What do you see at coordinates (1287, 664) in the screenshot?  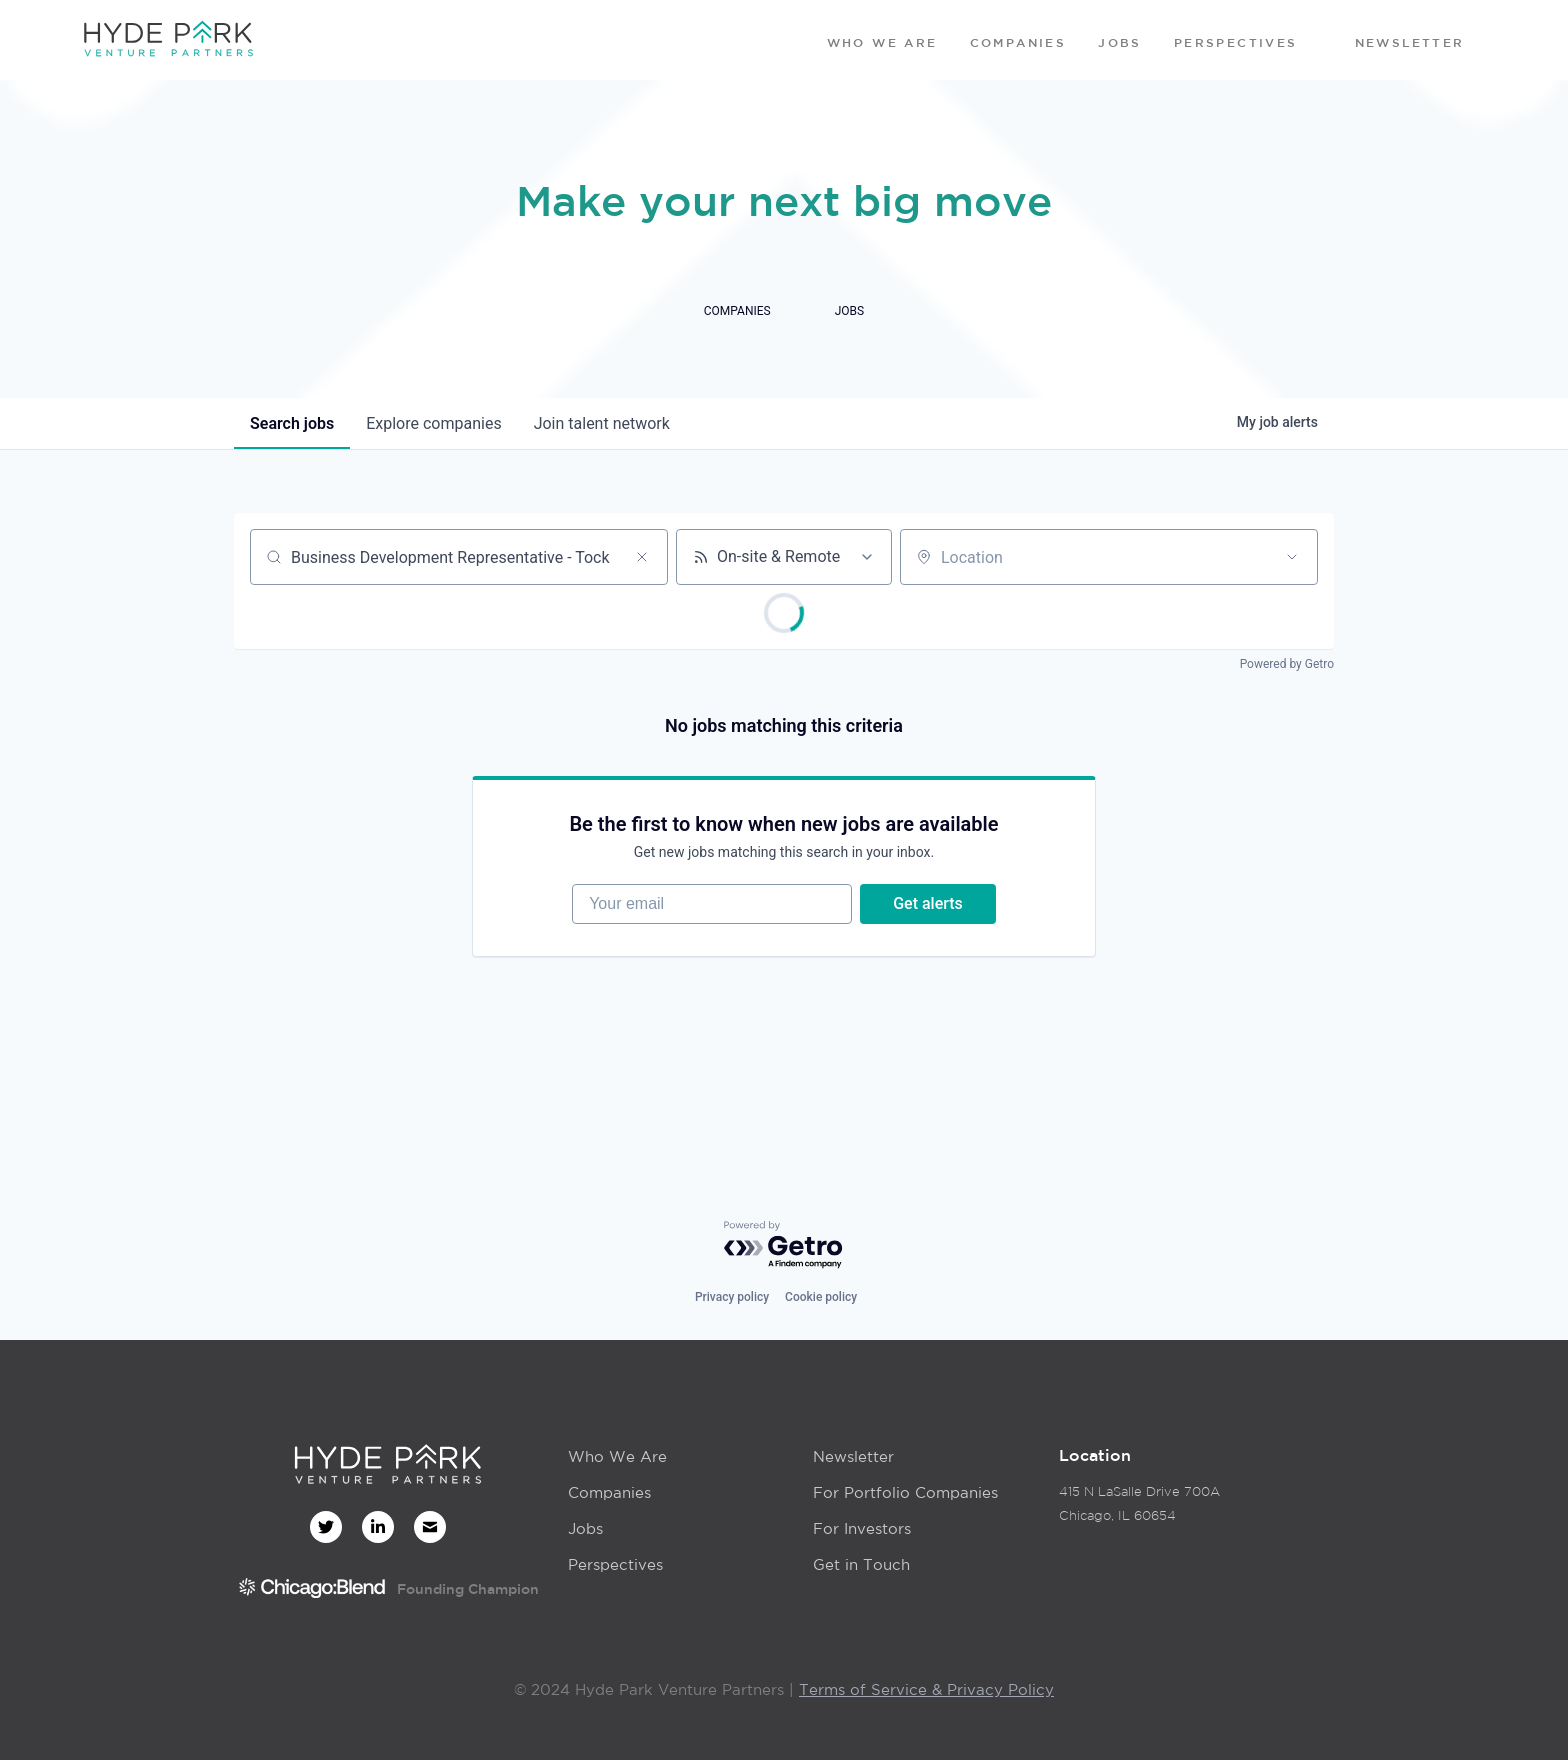 I see `Powered by Getro` at bounding box center [1287, 664].